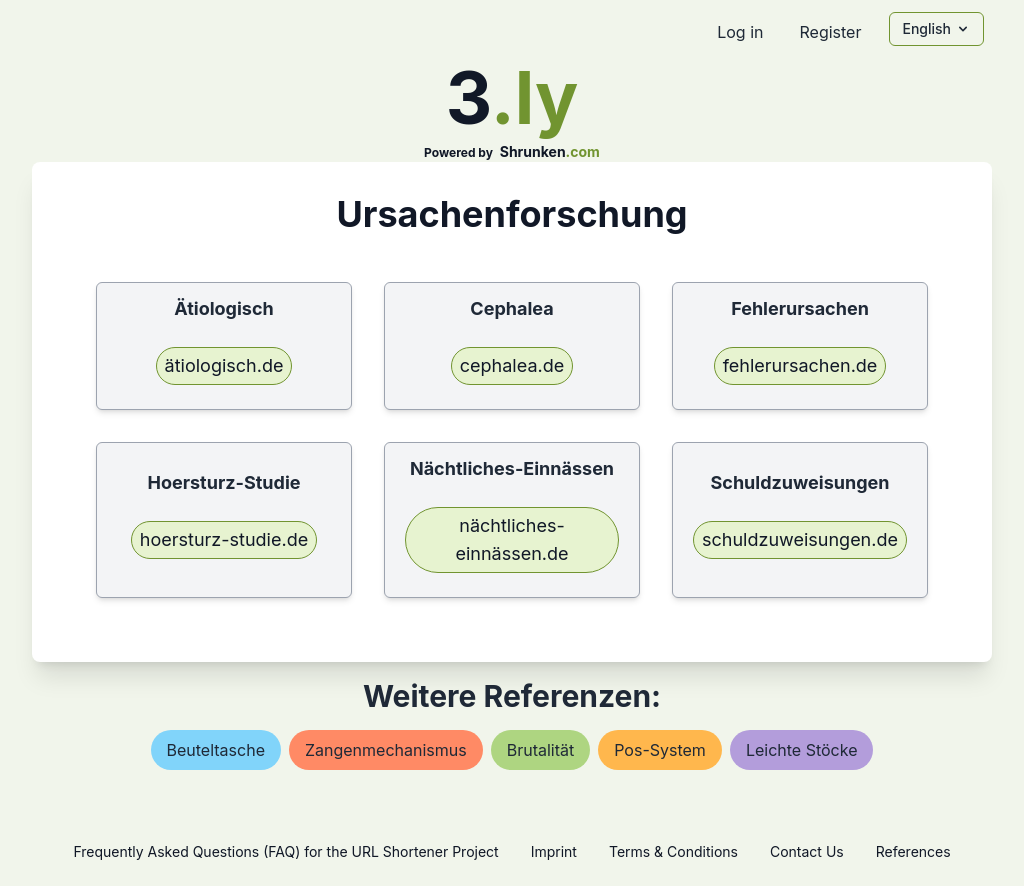  Describe the element at coordinates (224, 539) in the screenshot. I see `hoersturz-studie.de` at that location.